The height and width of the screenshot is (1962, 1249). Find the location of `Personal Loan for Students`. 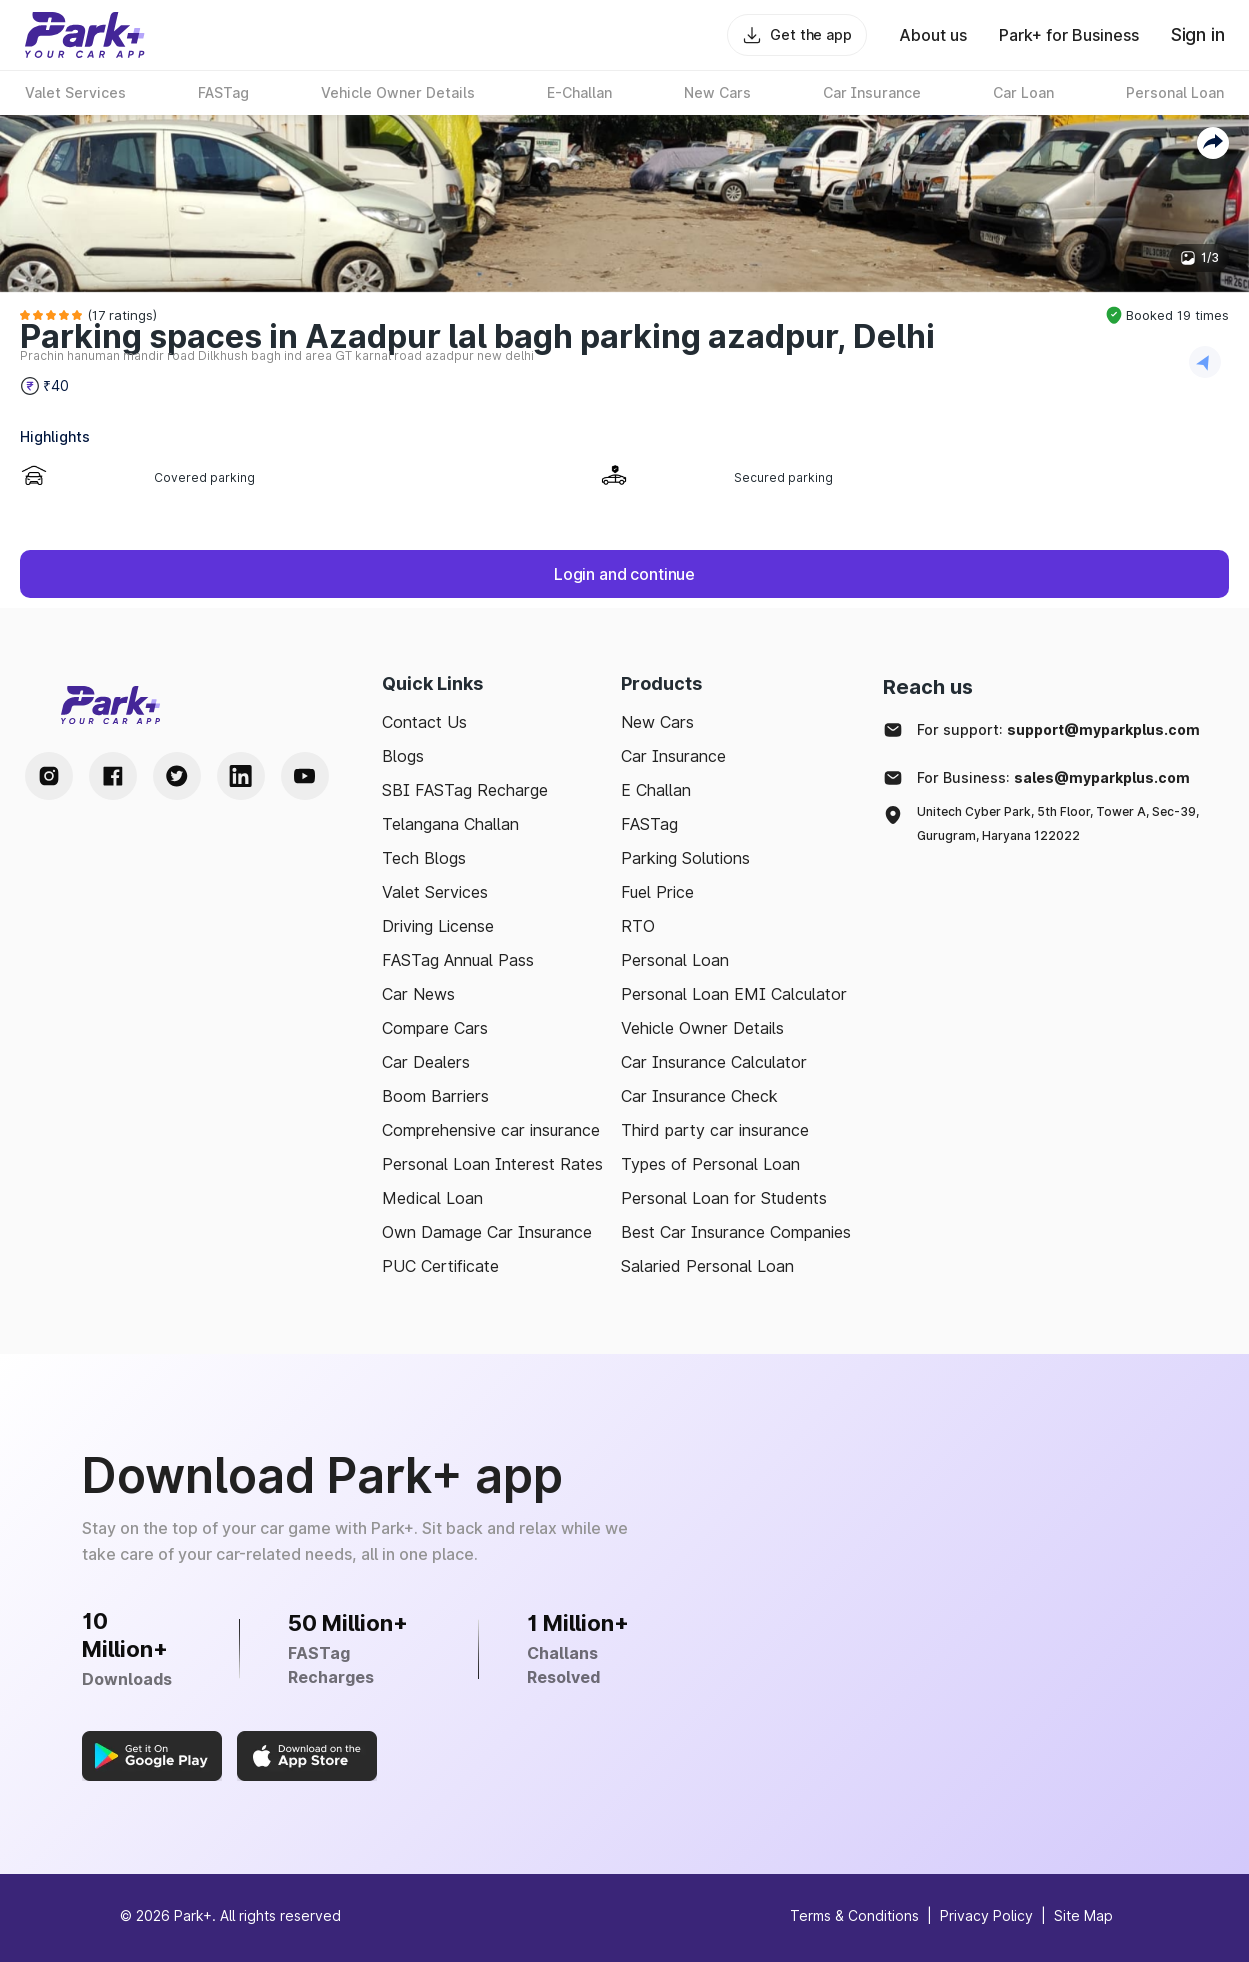

Personal Loan for Students is located at coordinates (724, 1198).